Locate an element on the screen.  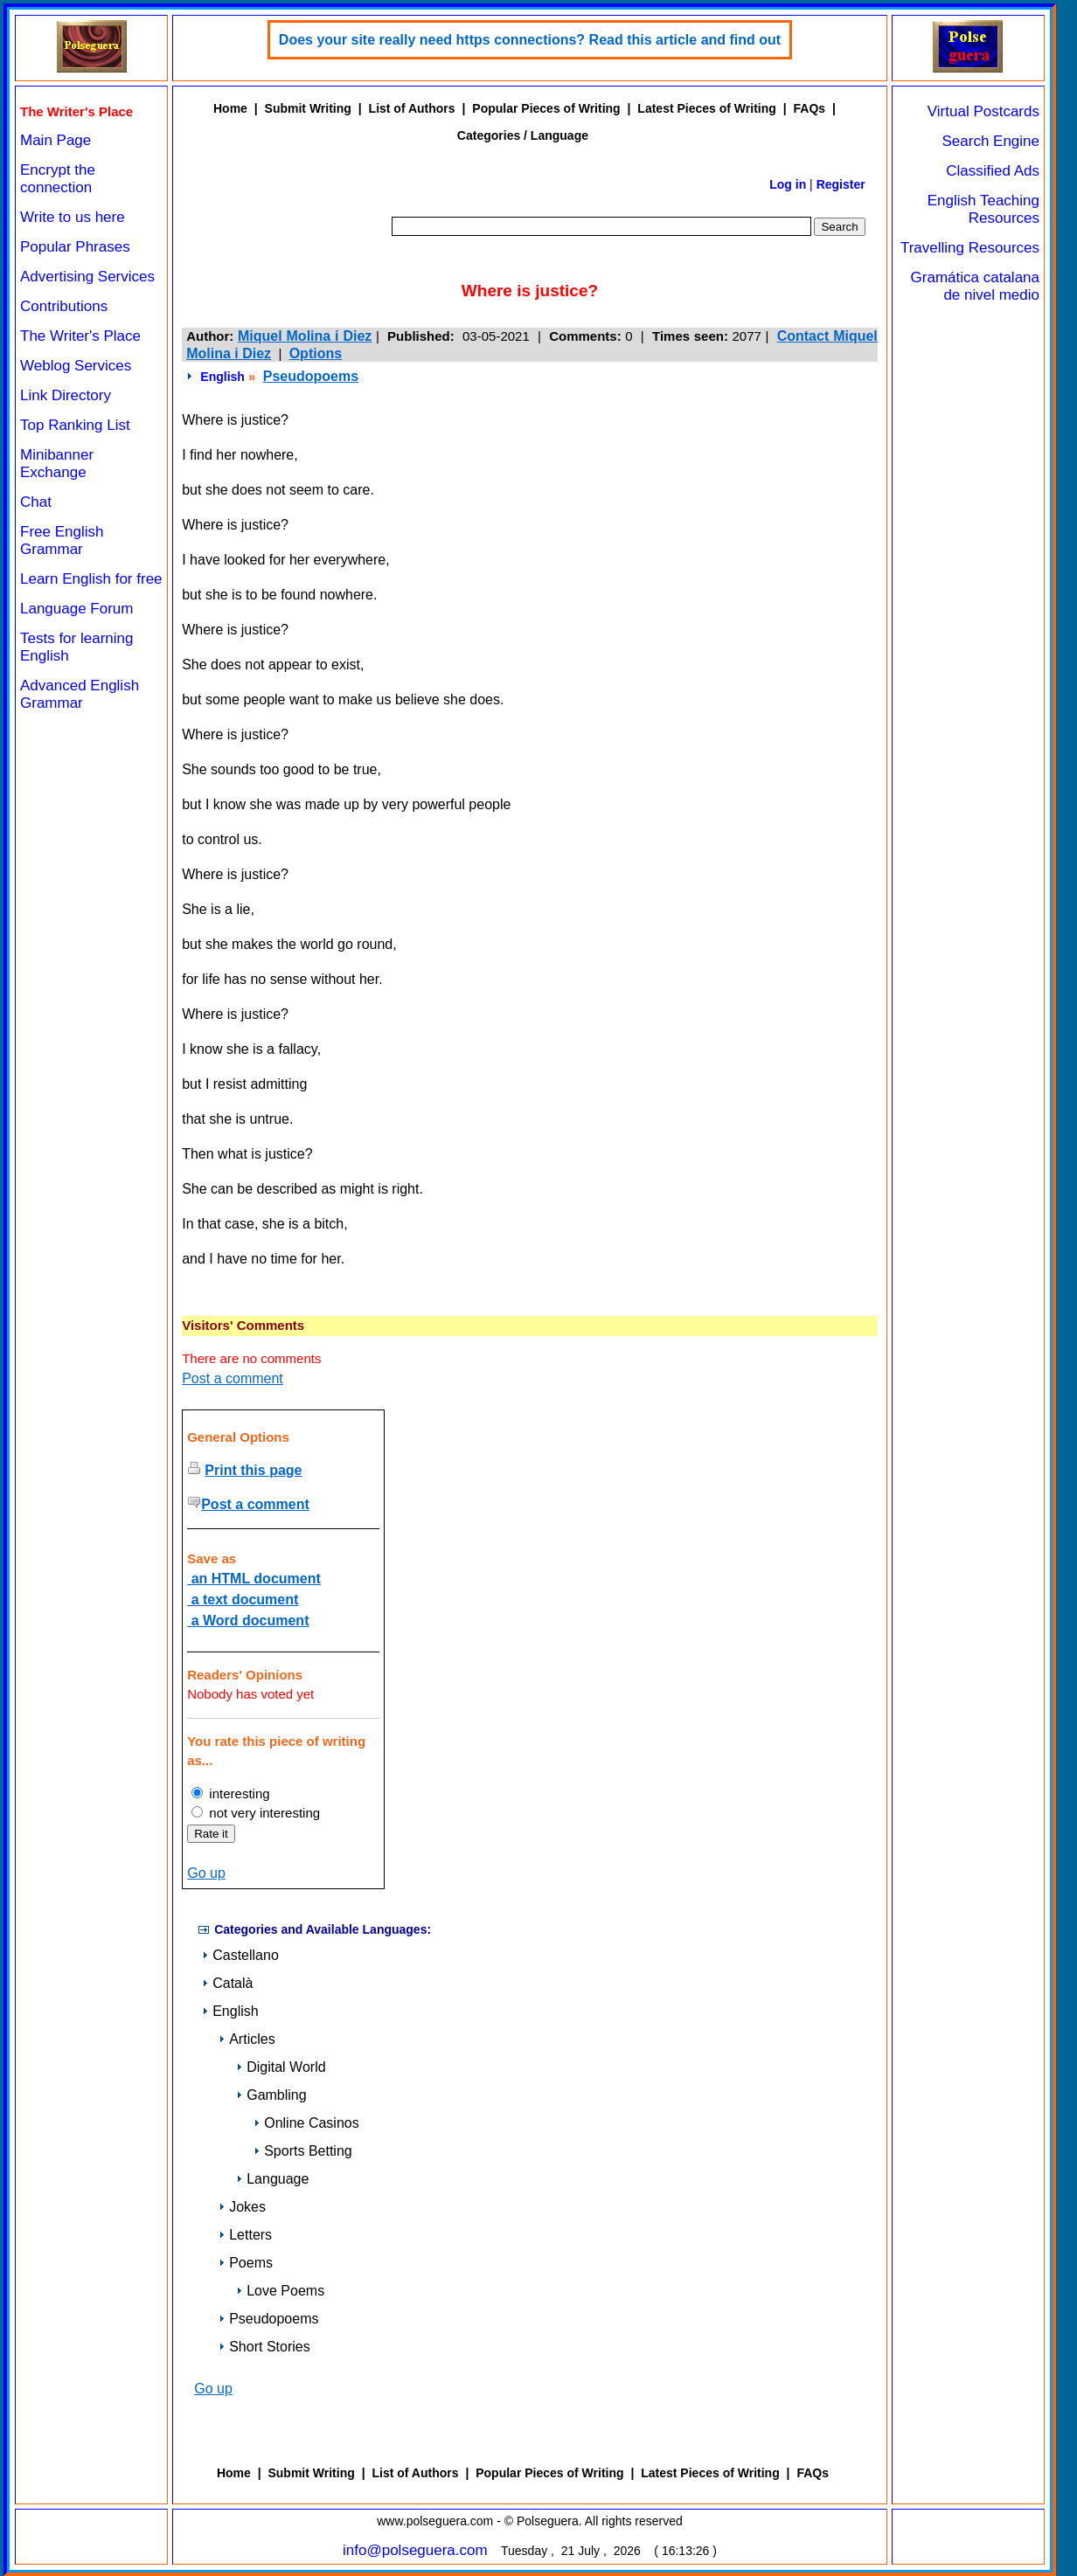
Latest Pieces of Writing is located at coordinates (706, 108).